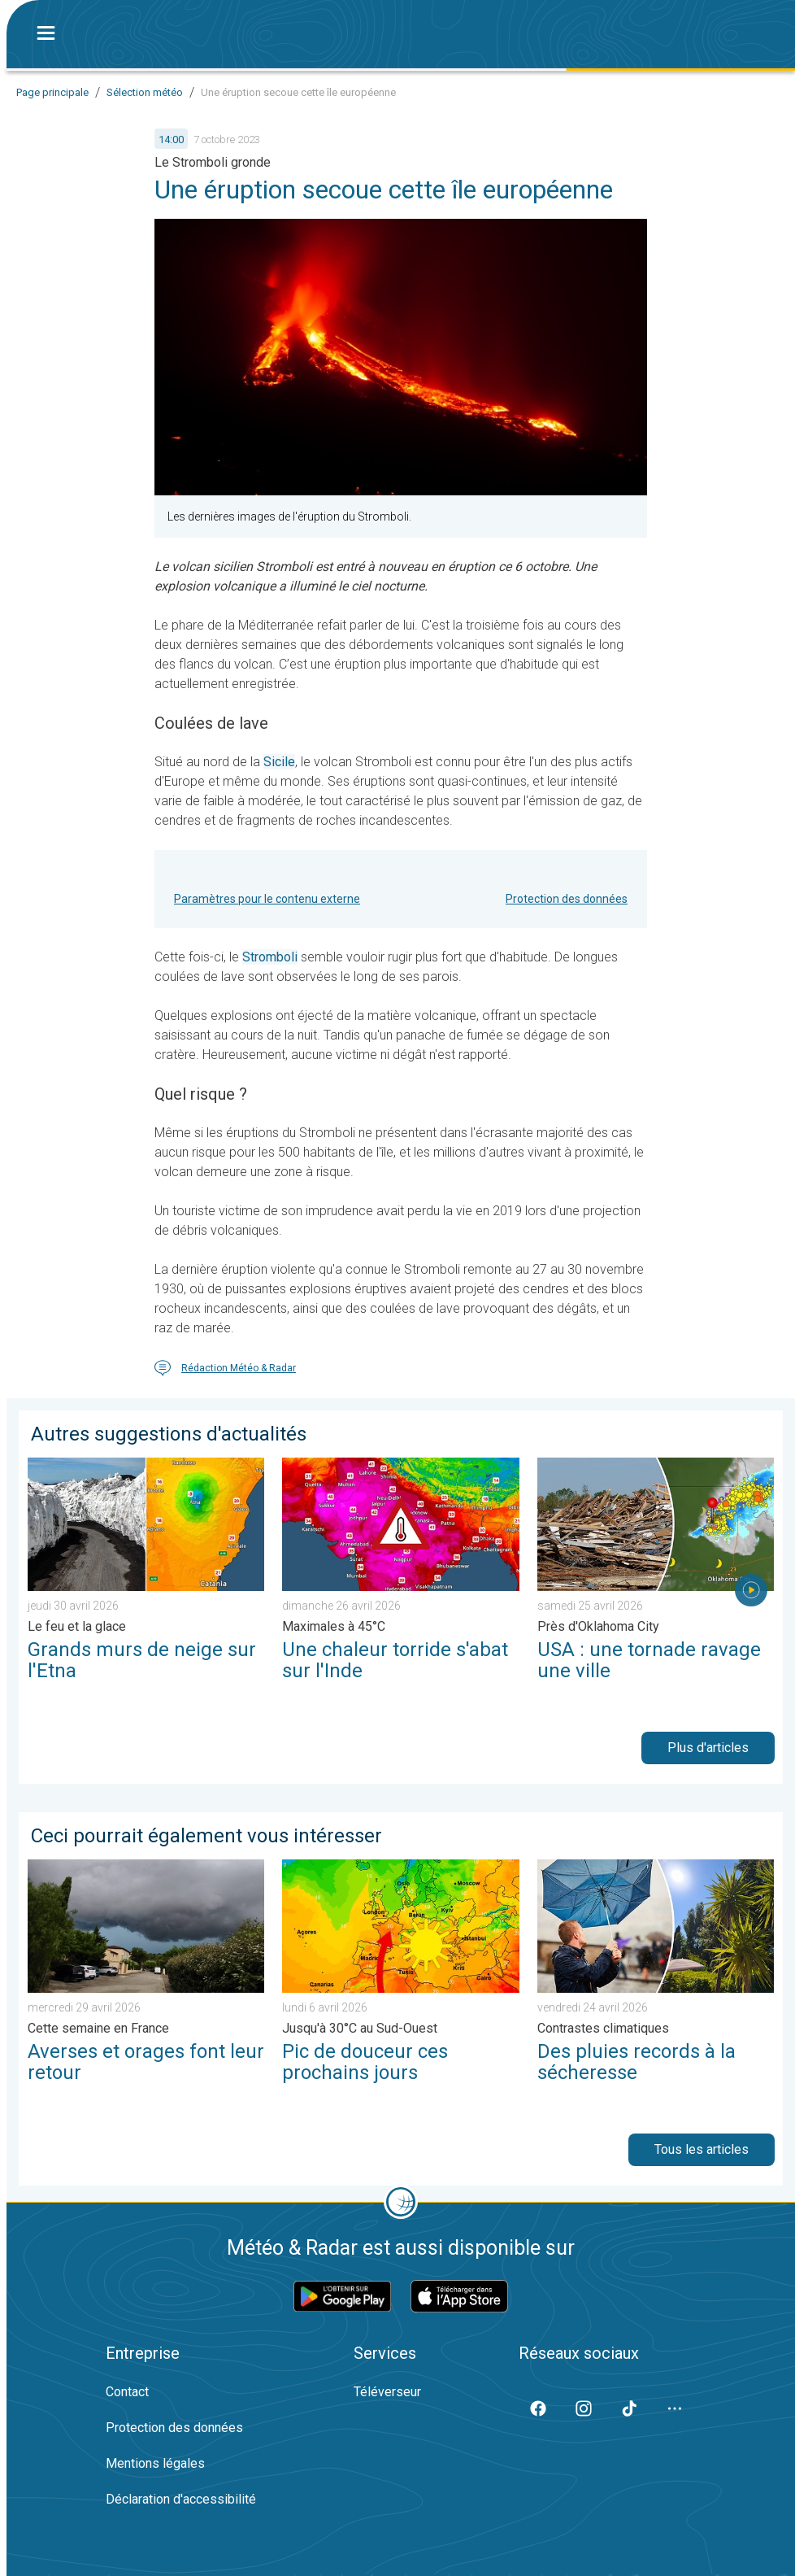 This screenshot has width=795, height=2576. I want to click on Téléverseur, so click(387, 2391).